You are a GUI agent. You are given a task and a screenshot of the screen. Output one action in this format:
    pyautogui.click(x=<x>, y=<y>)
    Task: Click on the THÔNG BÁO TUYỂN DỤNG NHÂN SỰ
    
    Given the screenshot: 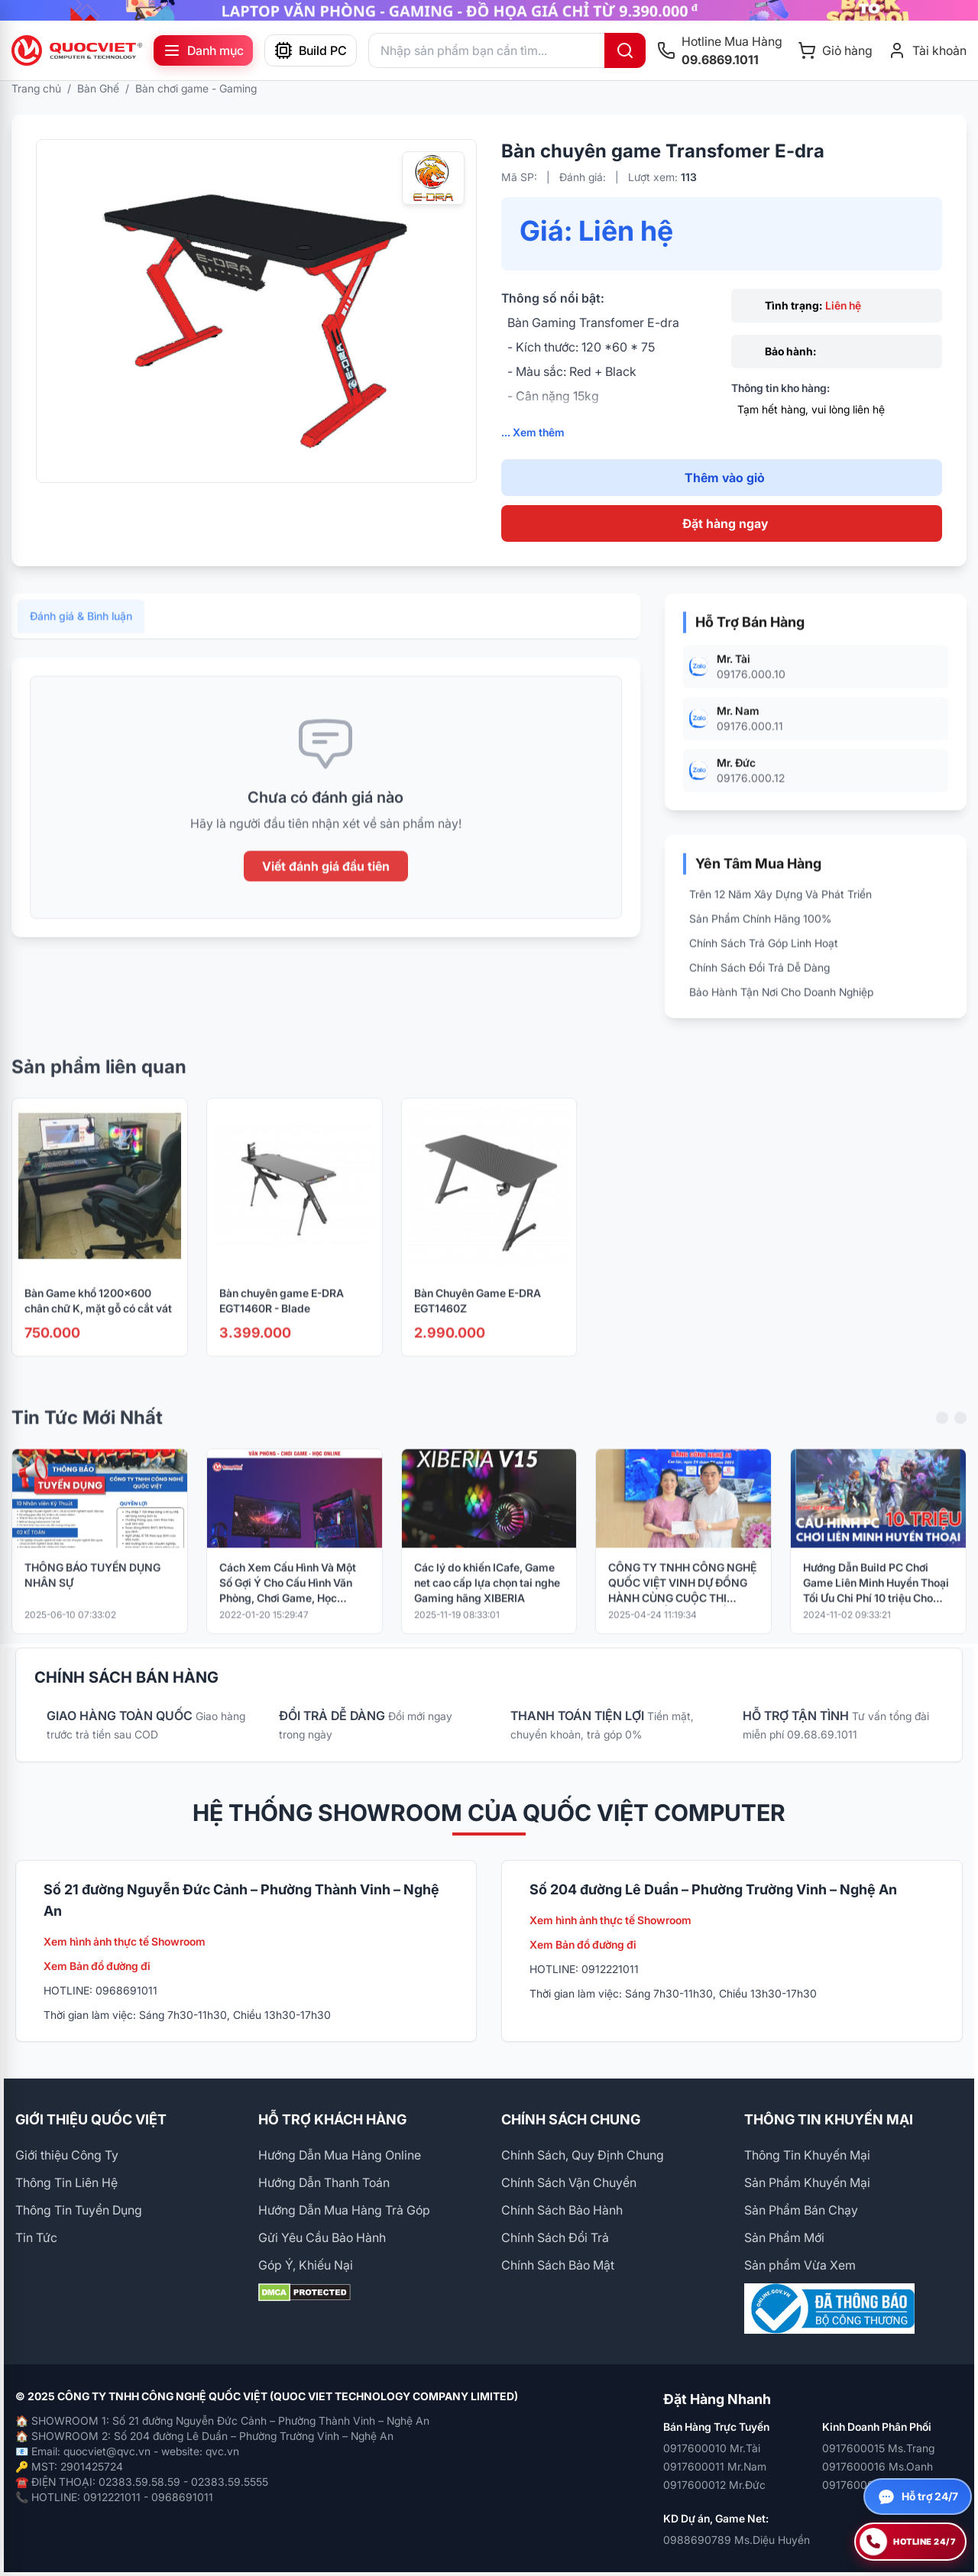 What is the action you would take?
    pyautogui.click(x=92, y=1594)
    